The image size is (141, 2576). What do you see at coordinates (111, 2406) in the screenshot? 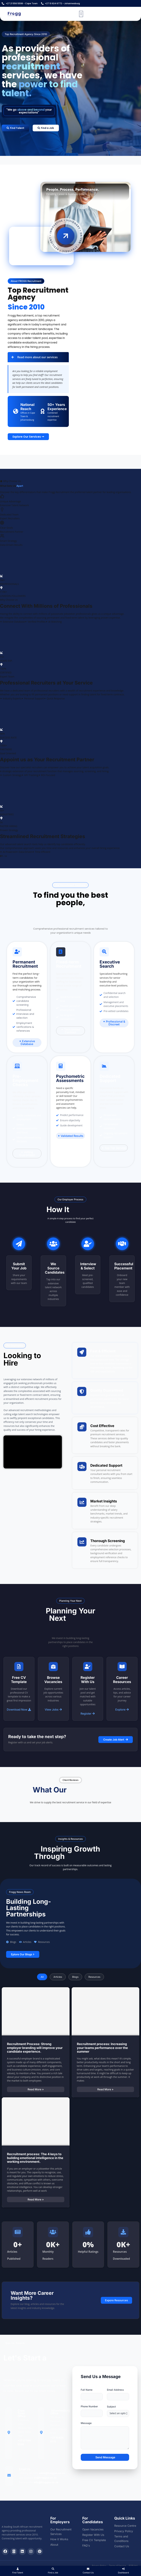
I see `Subject` at bounding box center [111, 2406].